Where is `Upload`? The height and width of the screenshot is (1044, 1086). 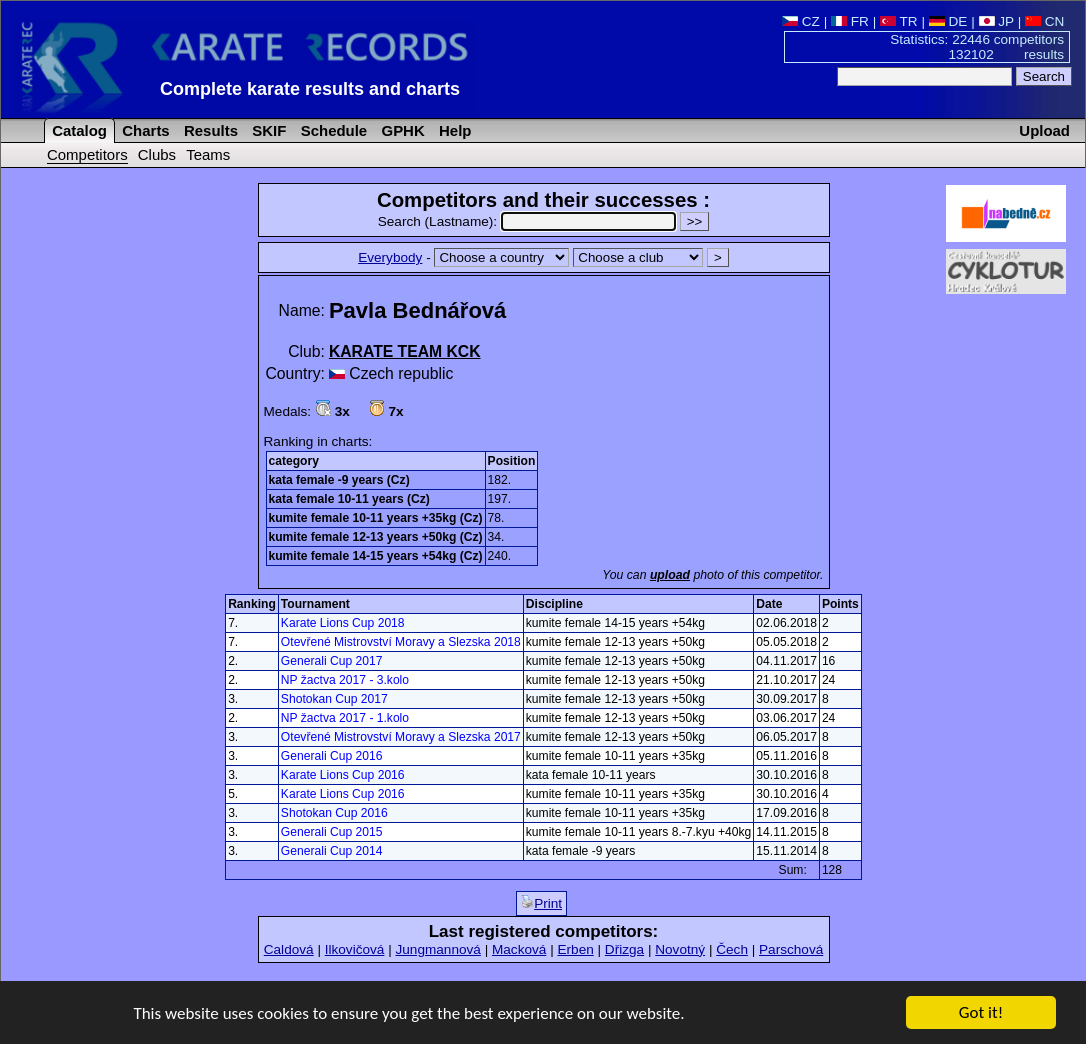 Upload is located at coordinates (1044, 130).